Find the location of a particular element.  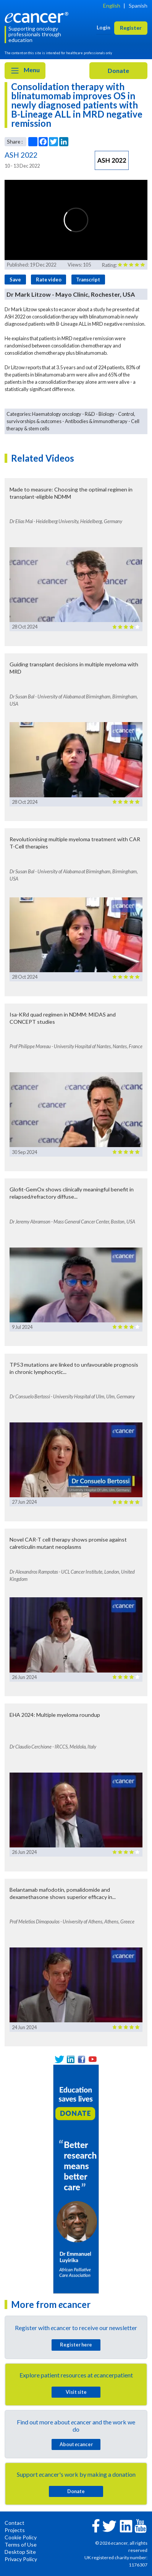

Privacy Policy is located at coordinates (21, 2559).